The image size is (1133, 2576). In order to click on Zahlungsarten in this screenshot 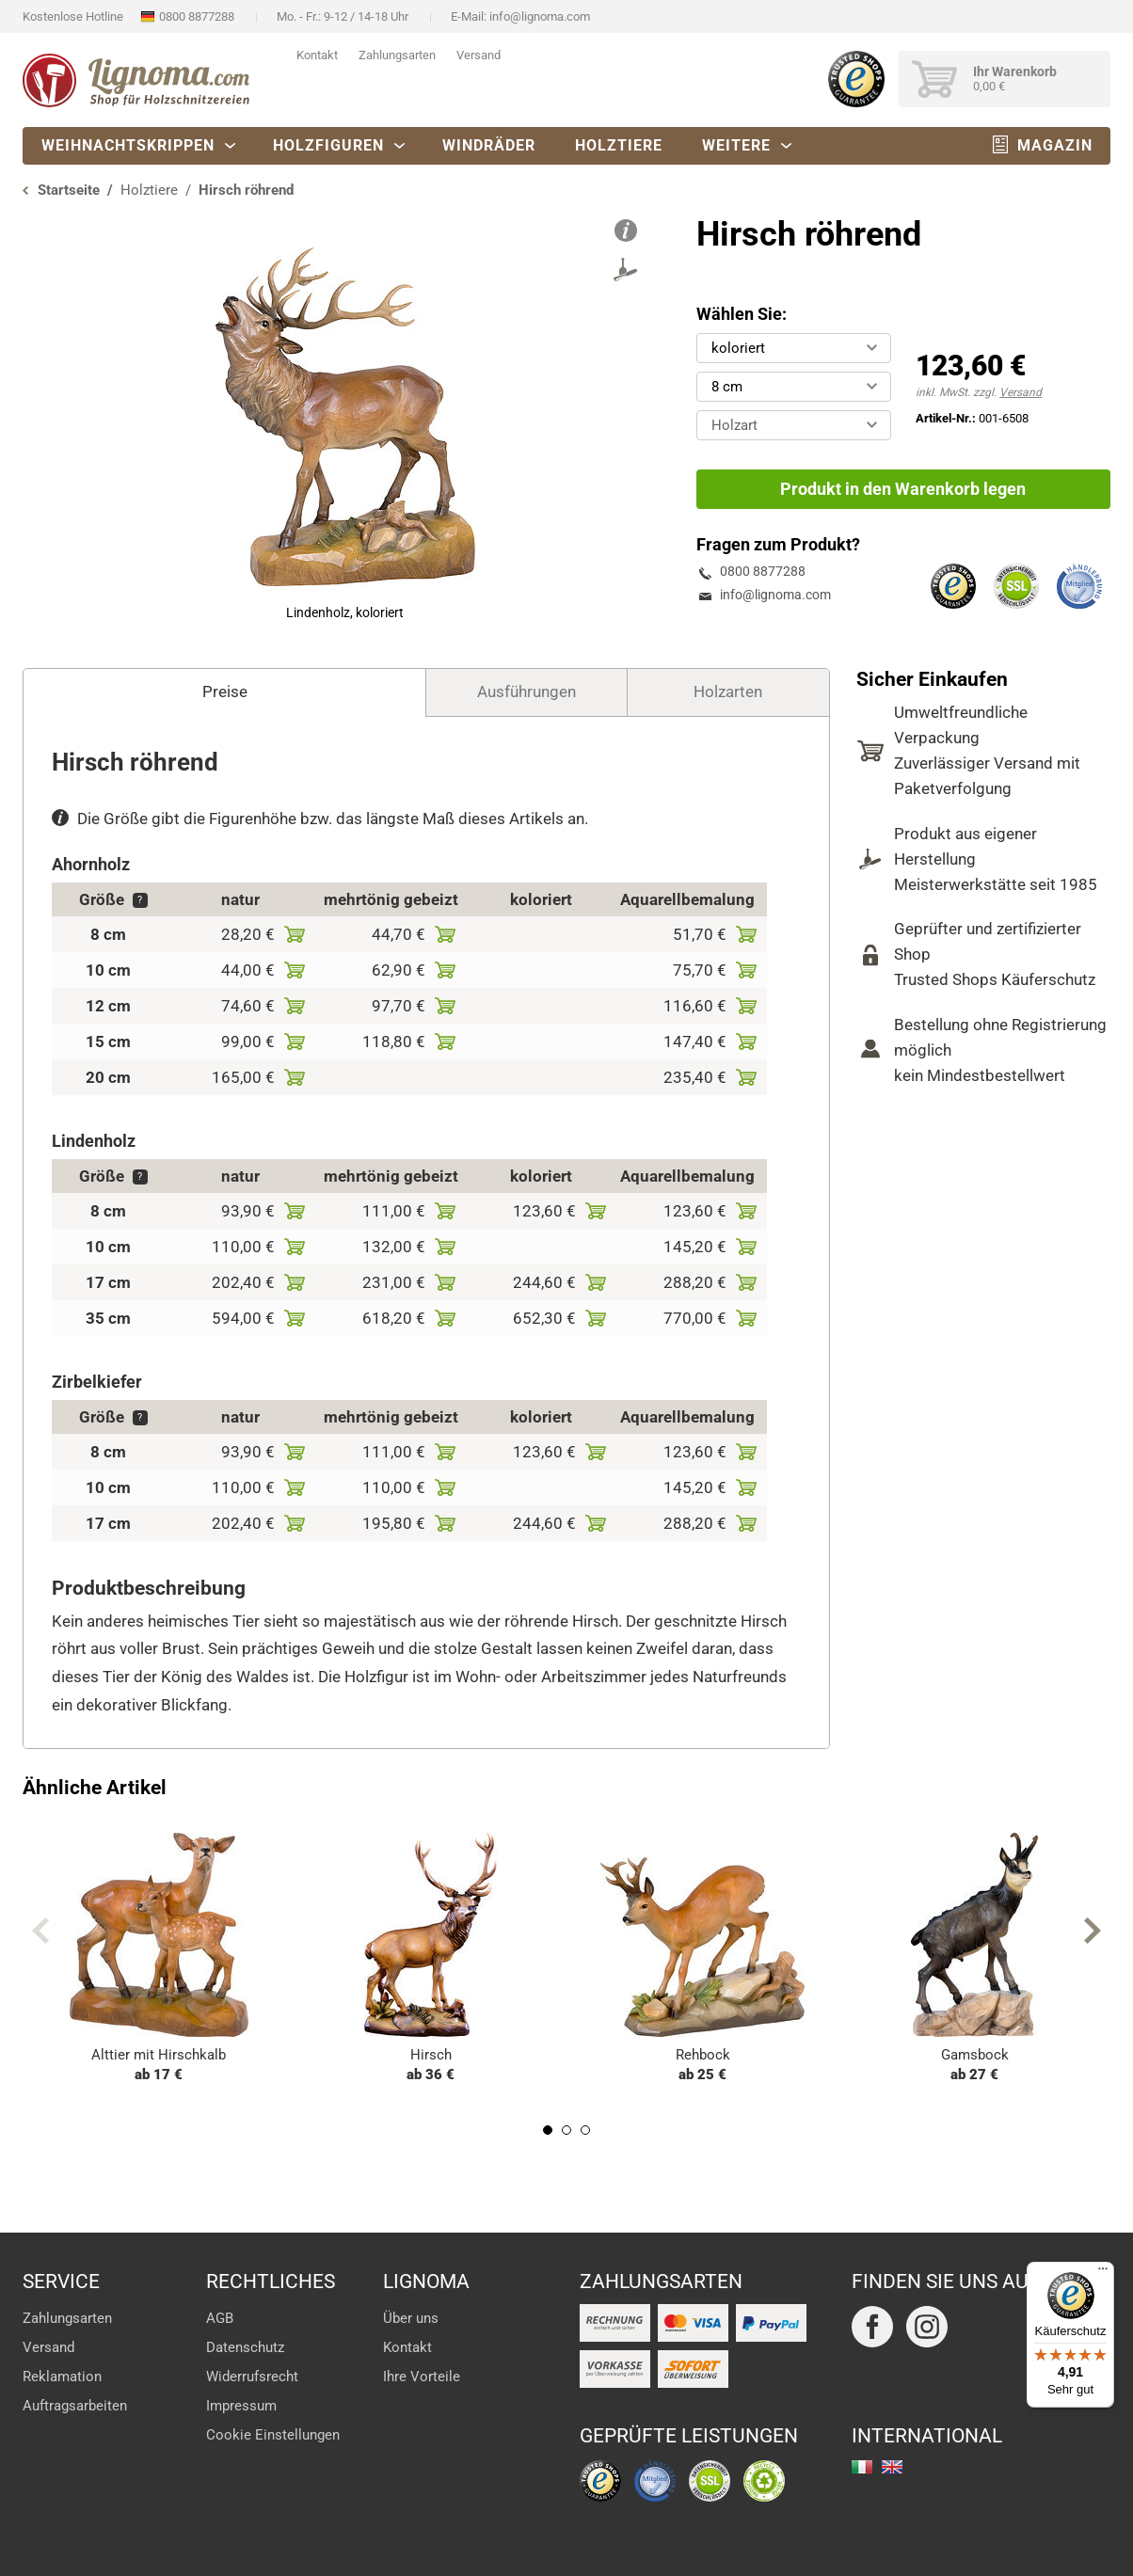, I will do `click(397, 55)`.